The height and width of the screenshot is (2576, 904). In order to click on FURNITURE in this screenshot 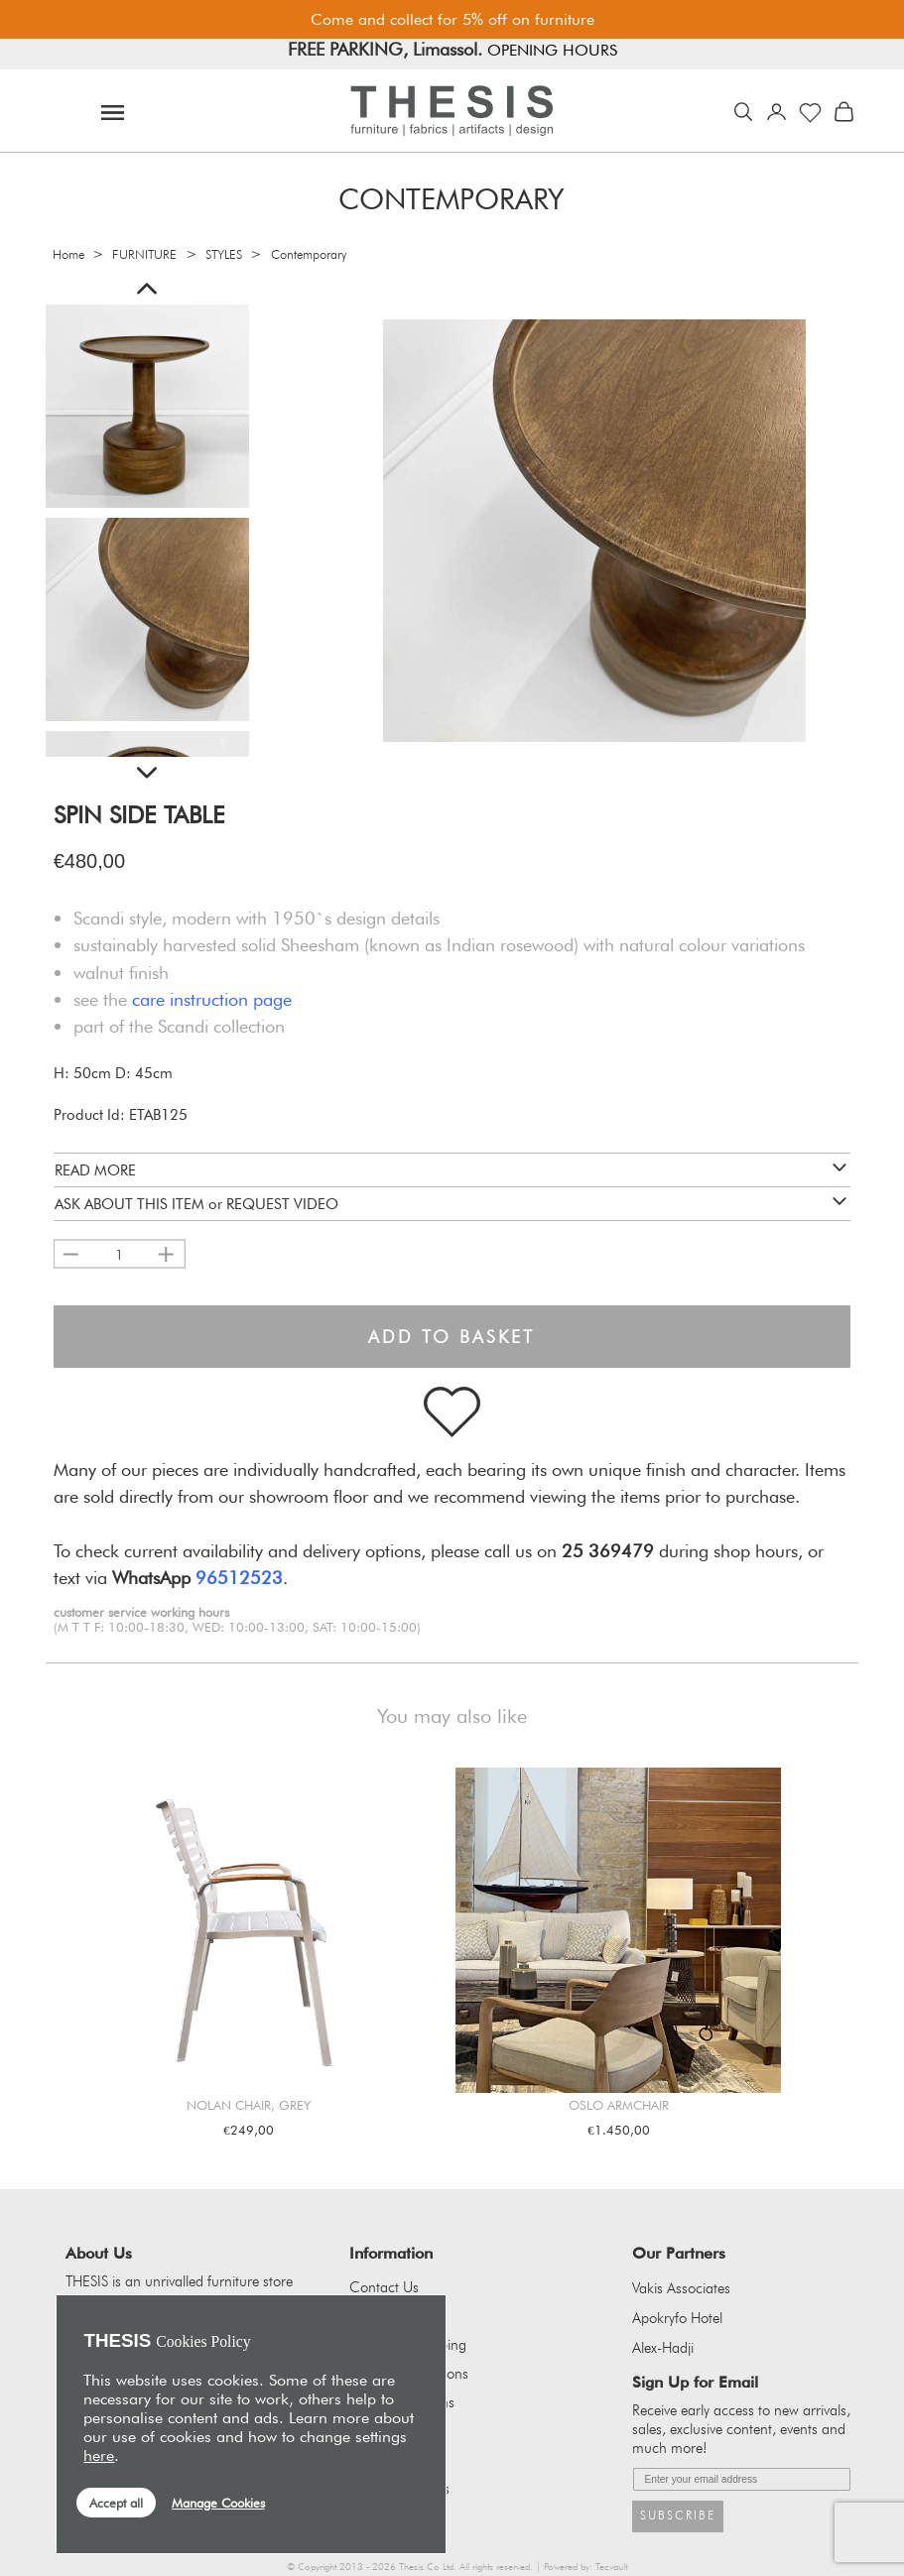, I will do `click(144, 254)`.